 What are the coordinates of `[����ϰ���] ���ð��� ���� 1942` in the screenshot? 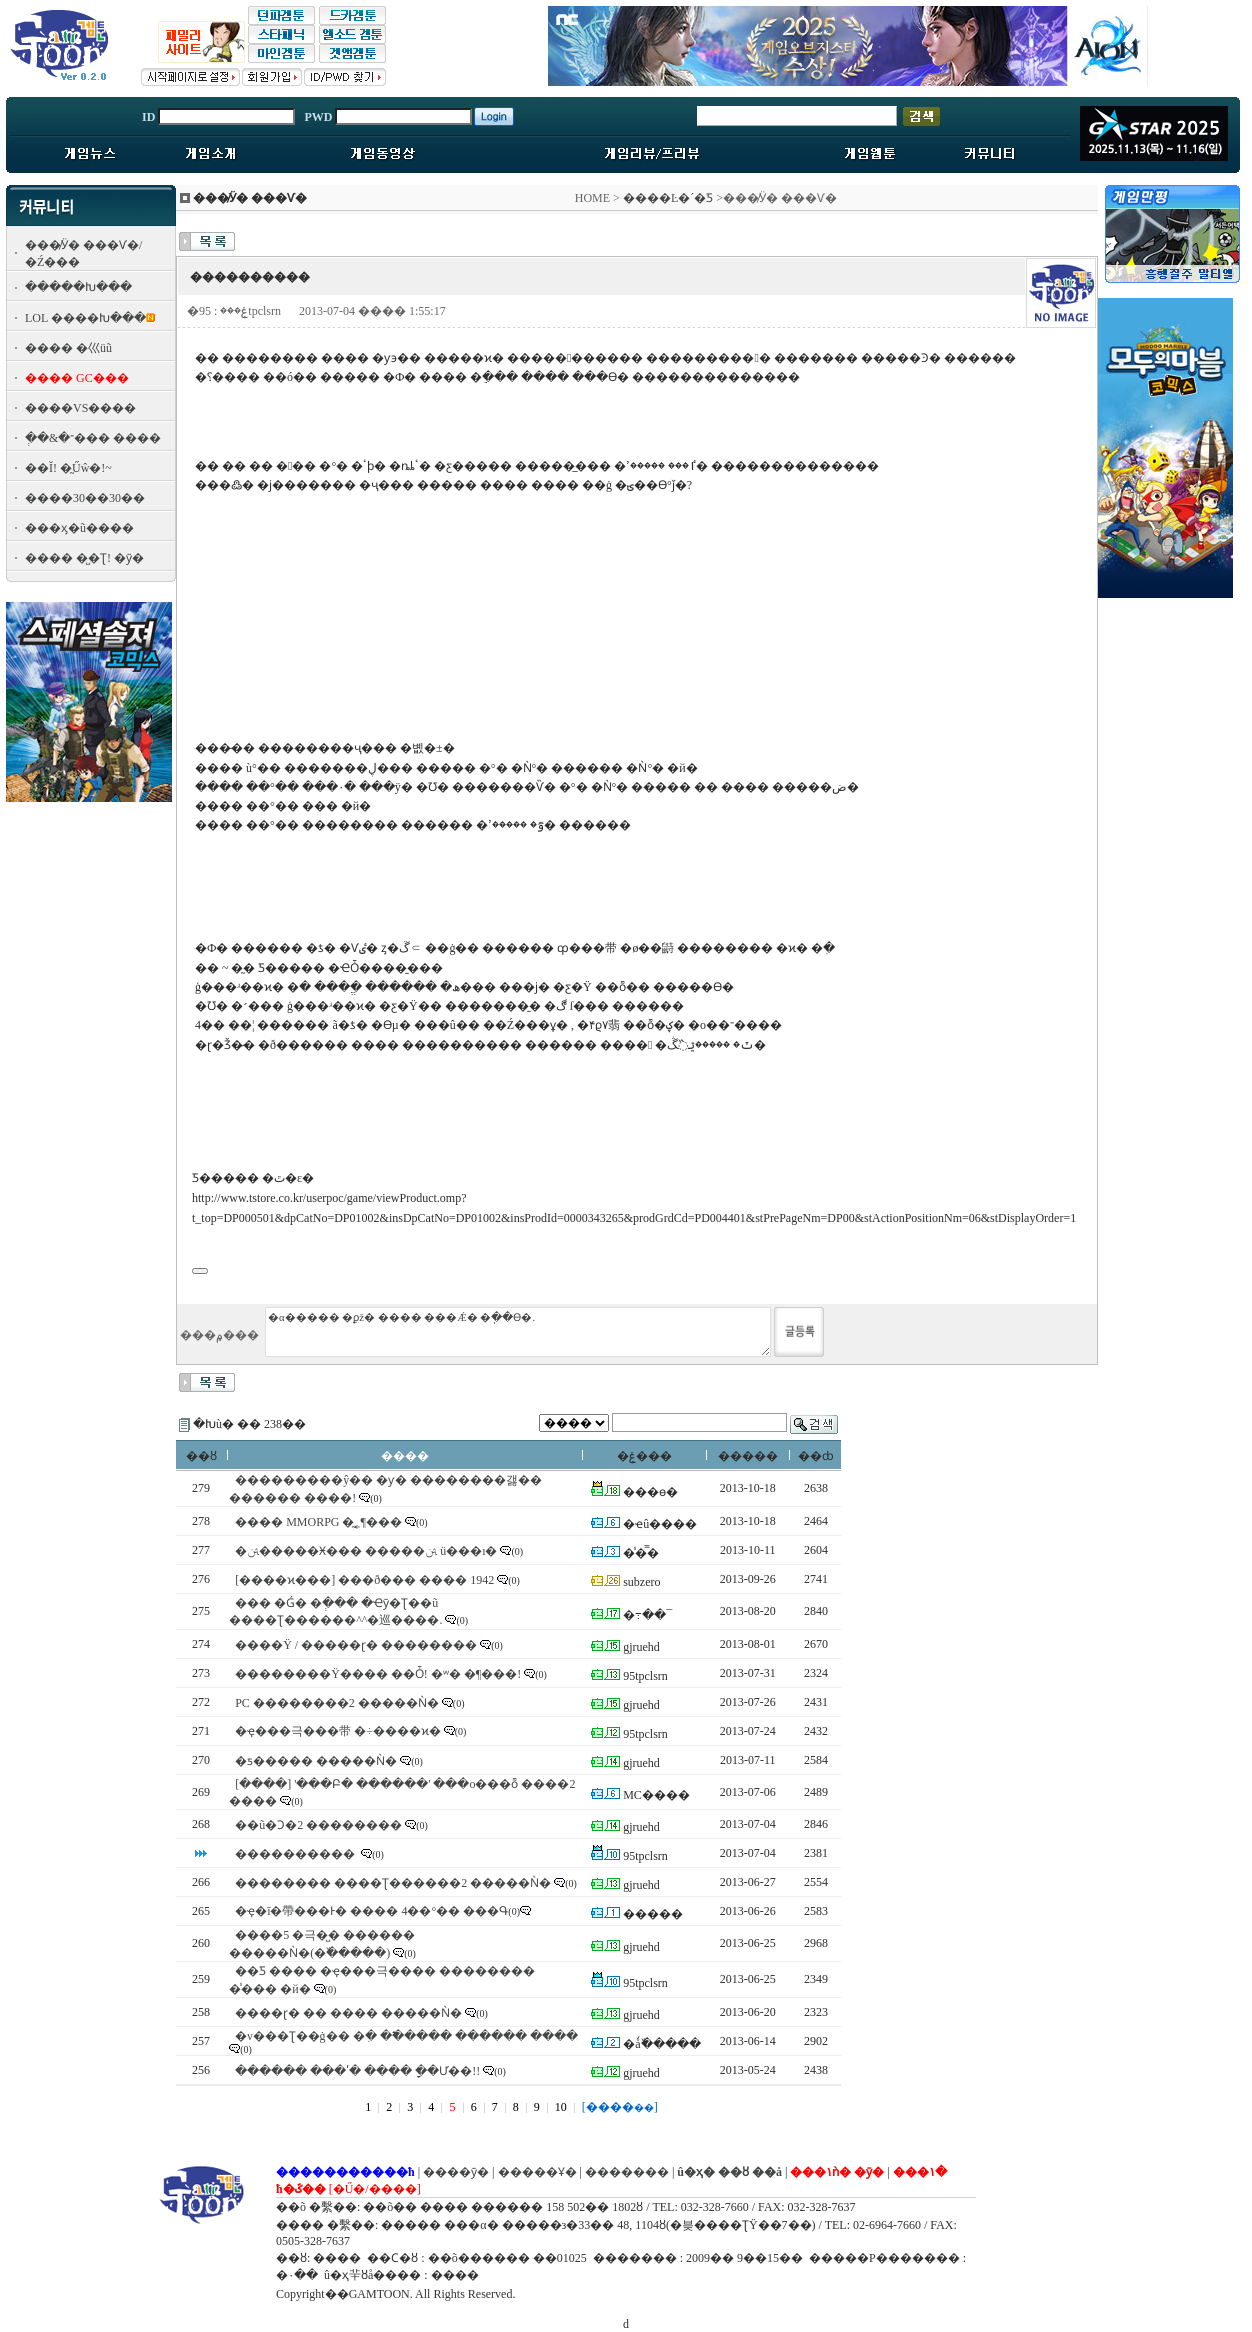 It's located at (364, 1580).